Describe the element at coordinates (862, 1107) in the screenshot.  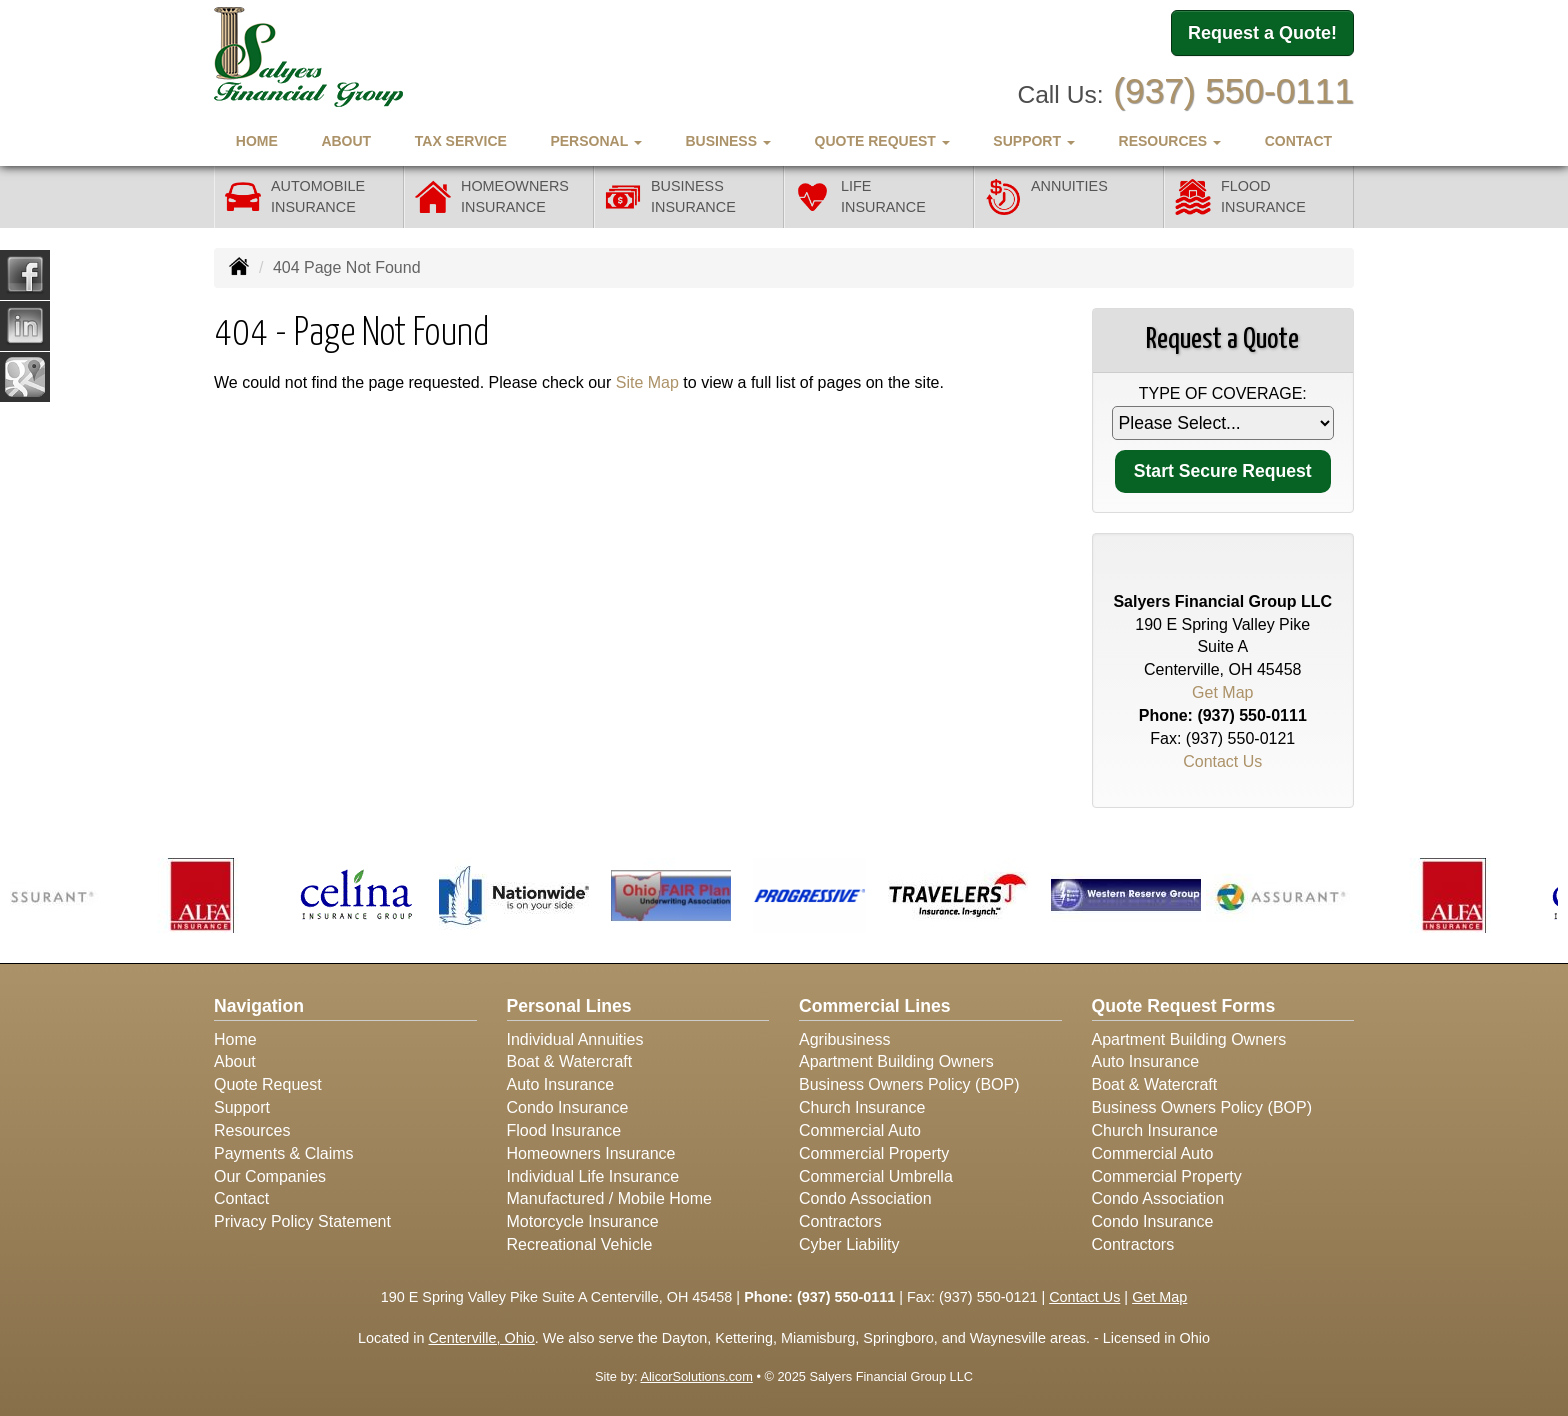
I see `Church Insurance` at that location.